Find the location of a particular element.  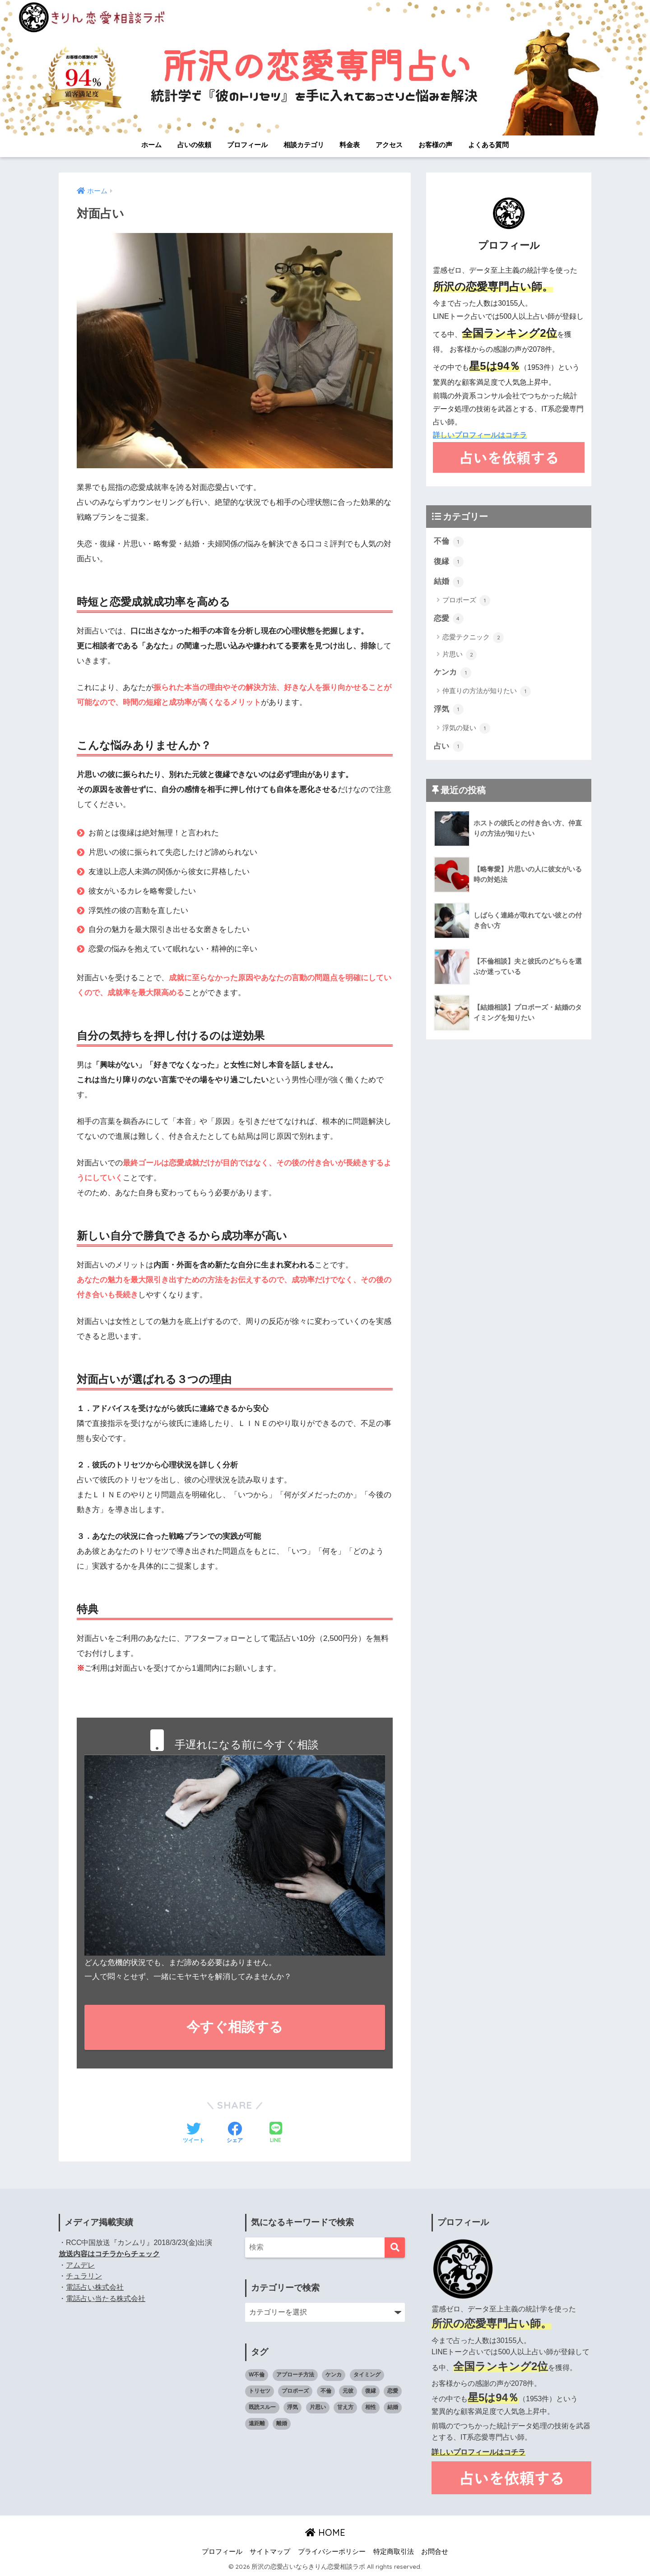

結婚 [結婚 (2個の項目)] is located at coordinates (392, 2407).